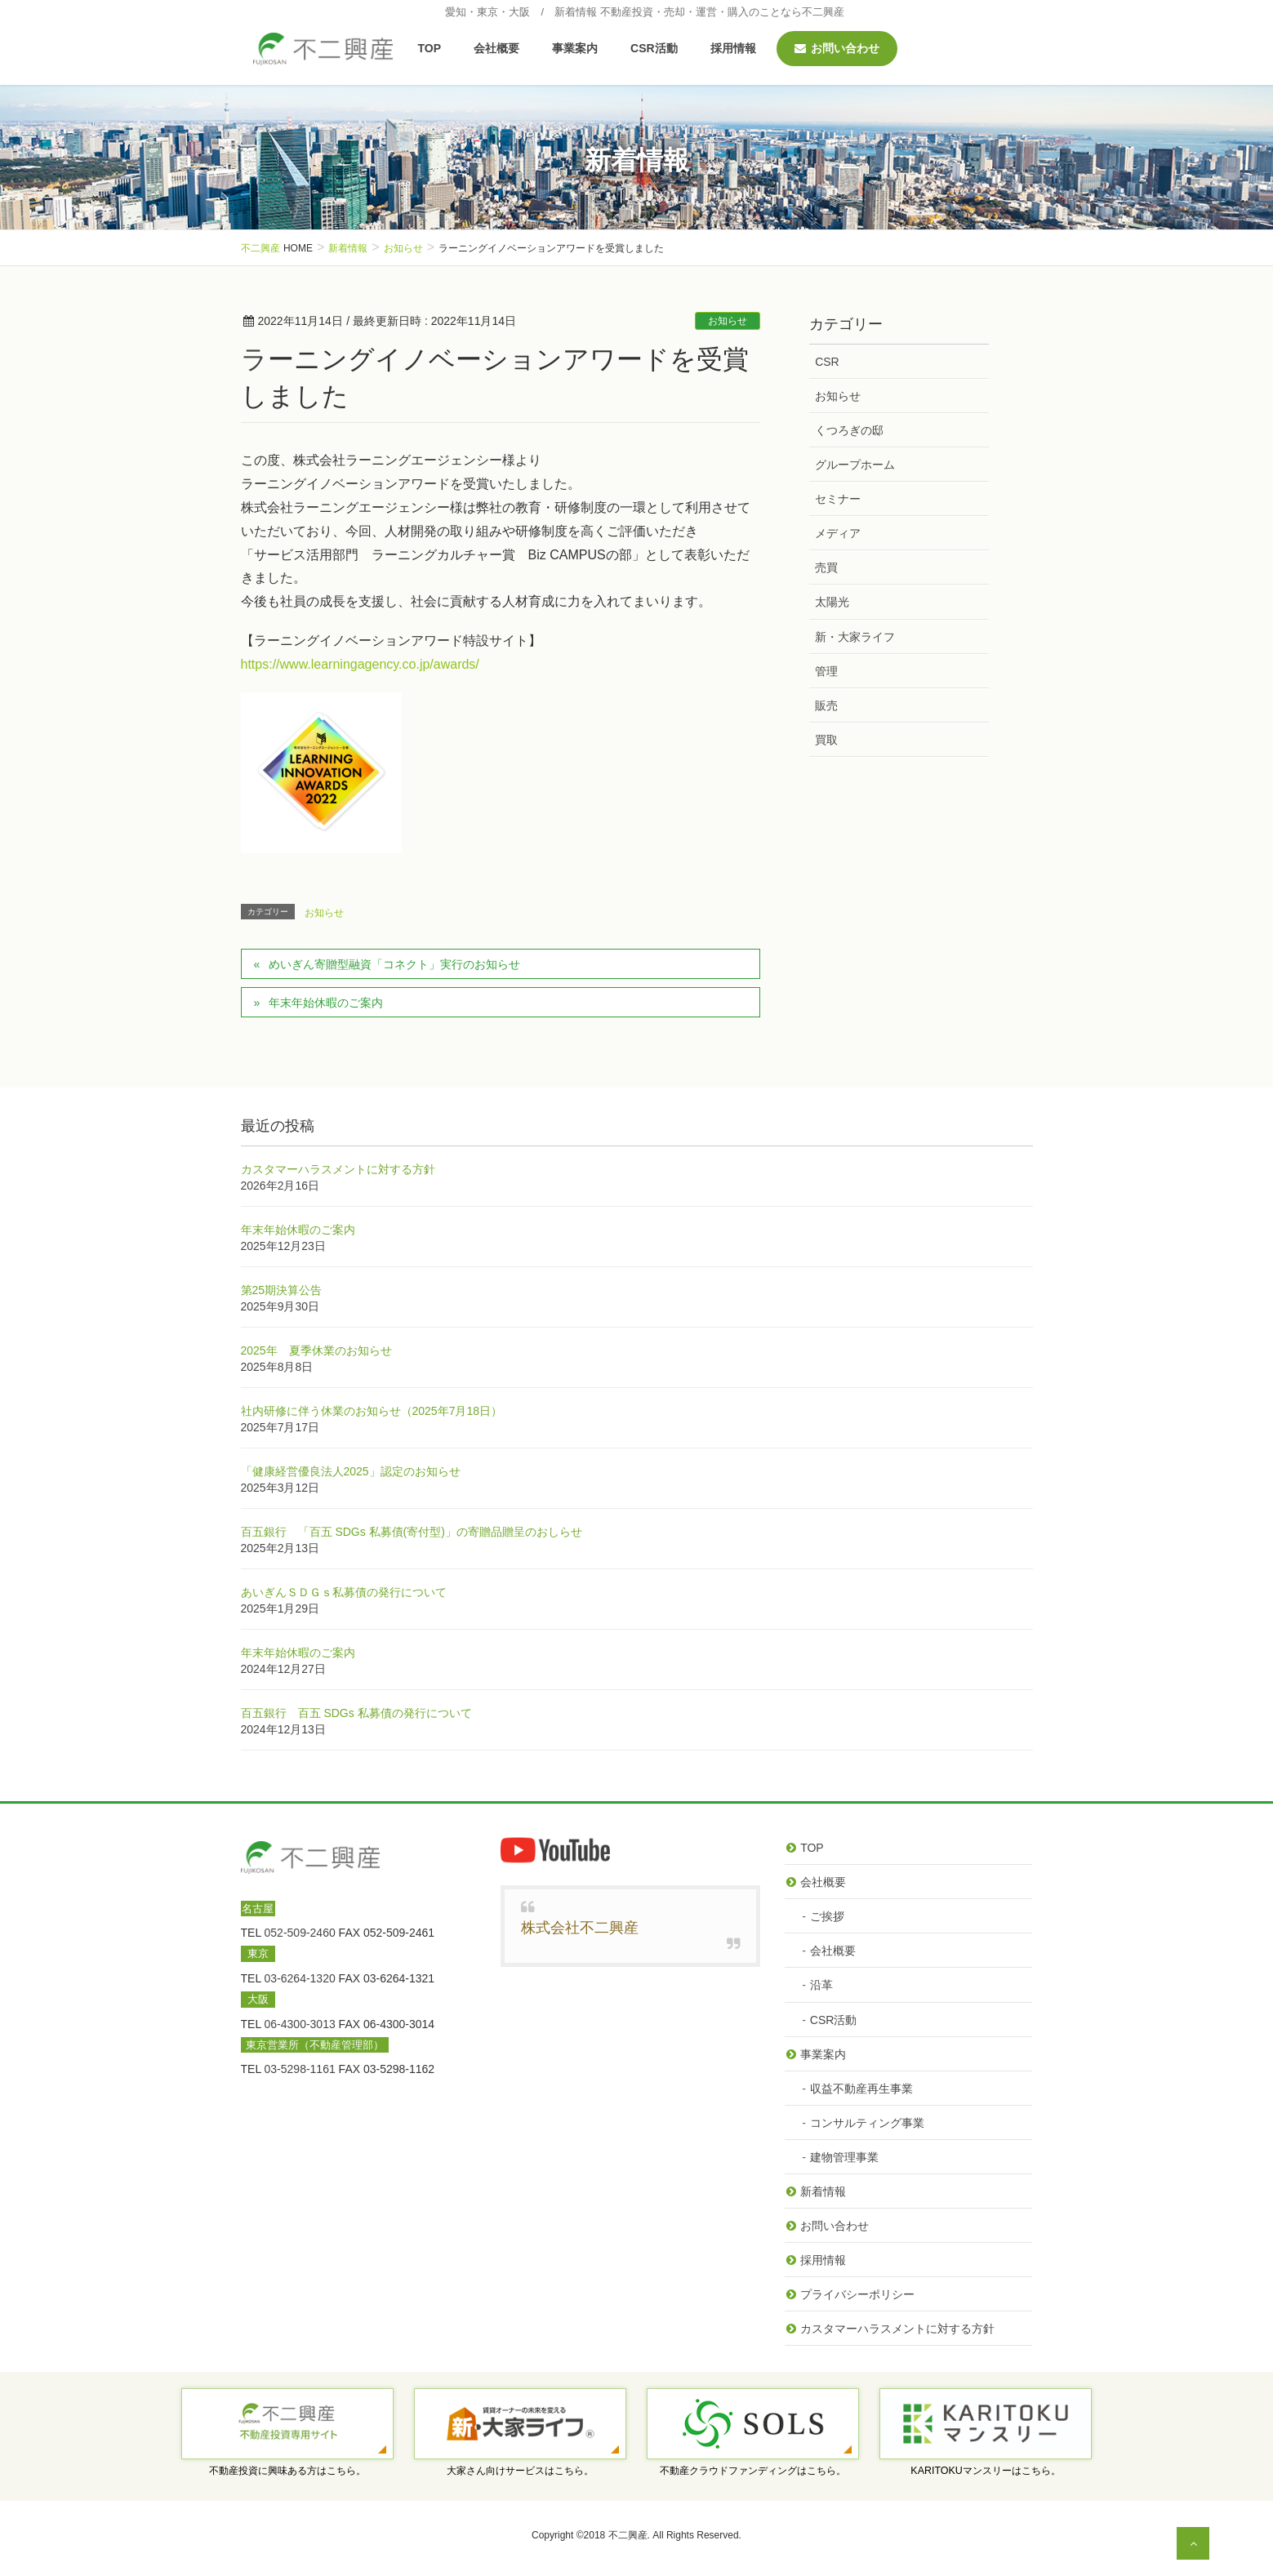 The height and width of the screenshot is (2576, 1273). Describe the element at coordinates (838, 498) in the screenshot. I see `セミナー` at that location.